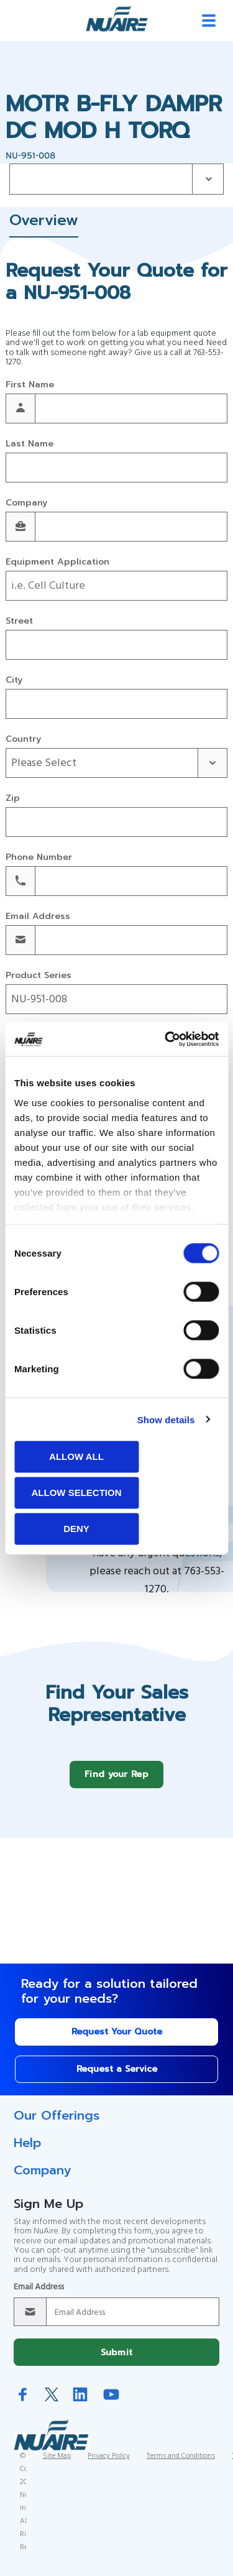 The image size is (233, 2576). Describe the element at coordinates (166, 1039) in the screenshot. I see `[Cookiebot by Usercentrics - opens in a new window]` at that location.